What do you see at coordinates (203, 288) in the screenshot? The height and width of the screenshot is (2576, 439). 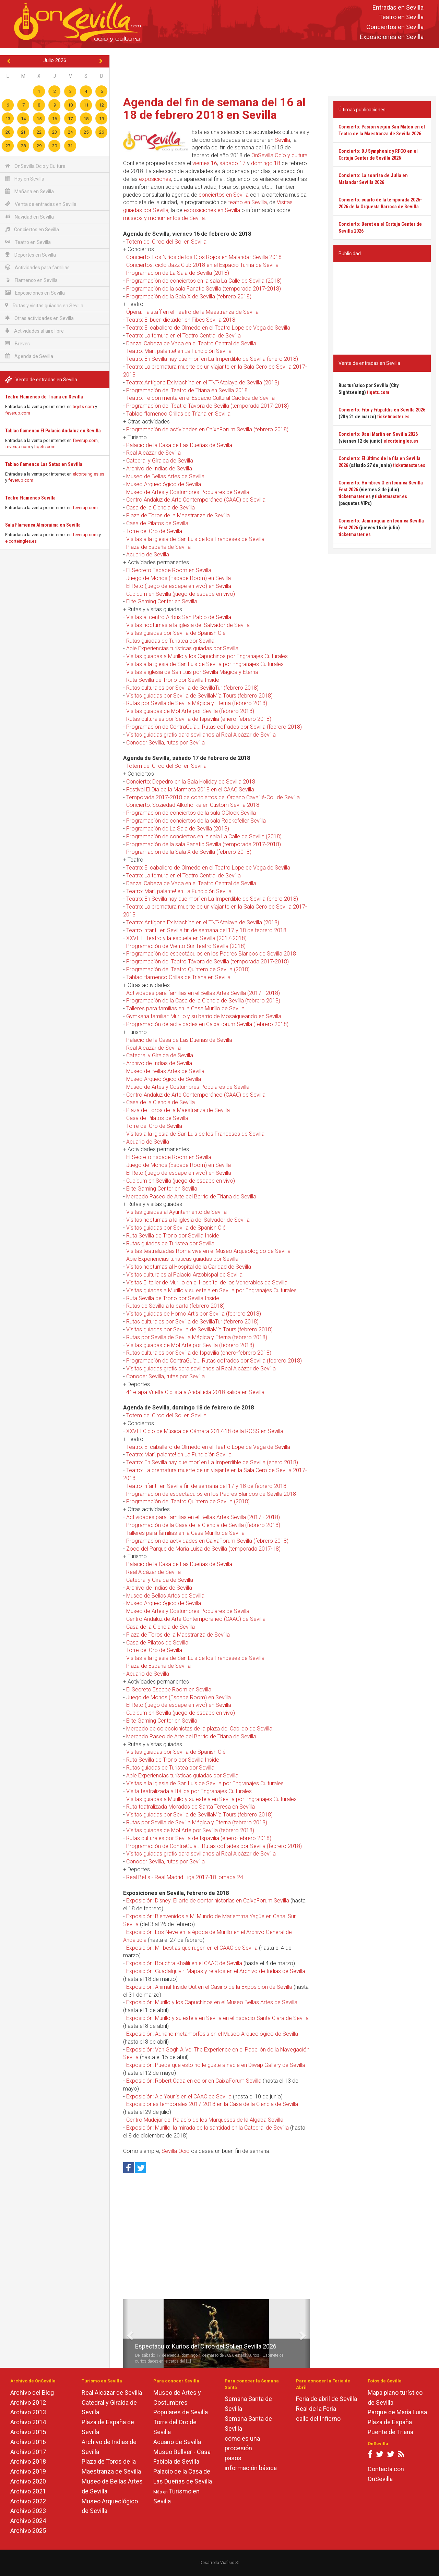 I see `Programación de la sala Fanatic Sevilla (temporada 2017-2018)` at bounding box center [203, 288].